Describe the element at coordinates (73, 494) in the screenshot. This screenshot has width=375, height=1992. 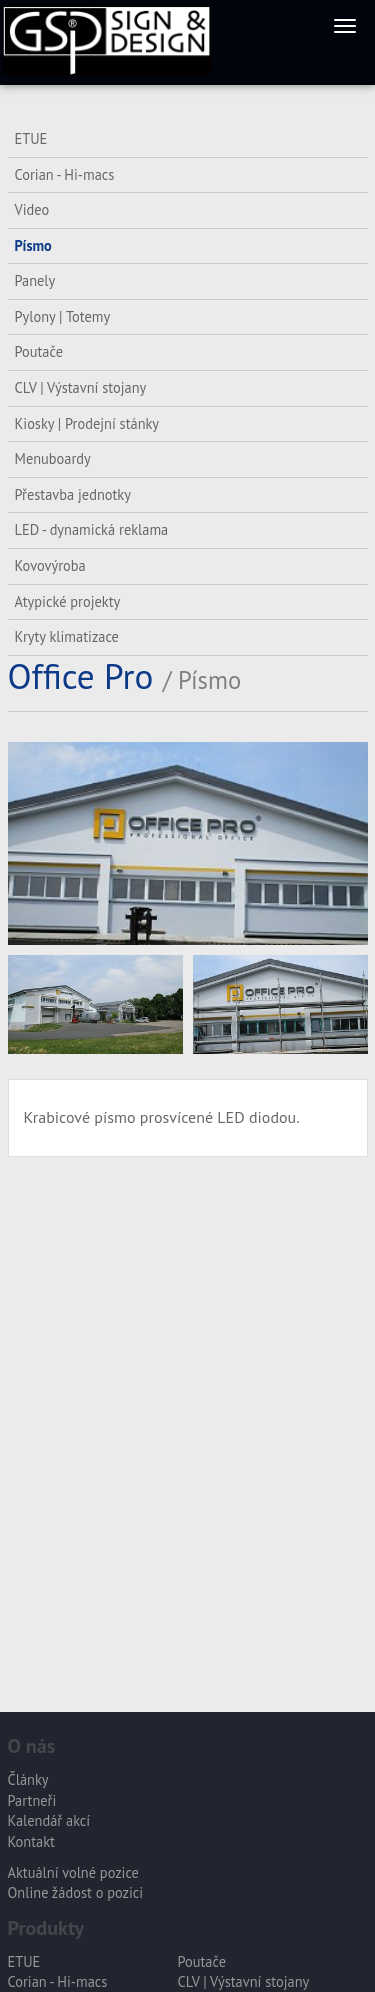
I see `Přestavba jednotky` at that location.